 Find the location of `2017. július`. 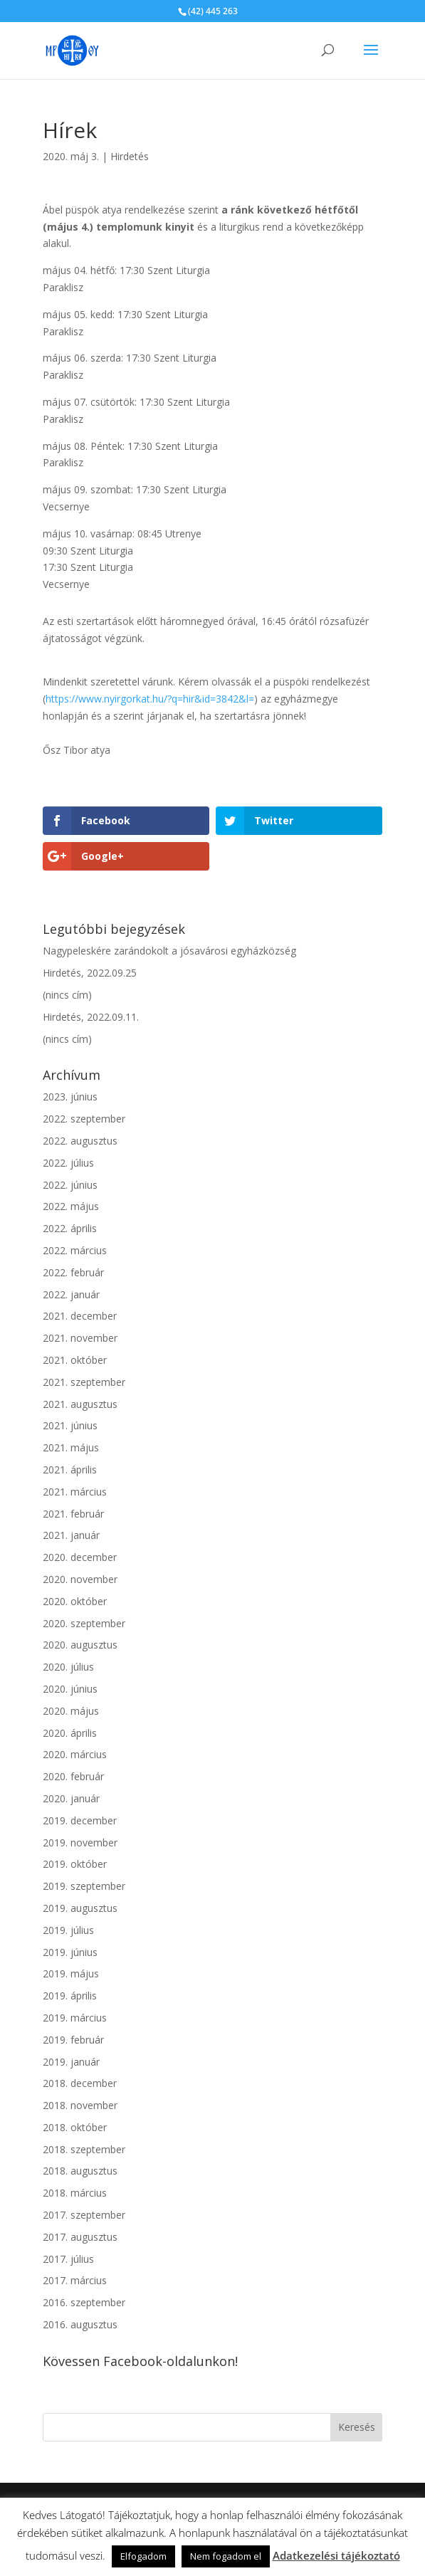

2017. július is located at coordinates (68, 2259).